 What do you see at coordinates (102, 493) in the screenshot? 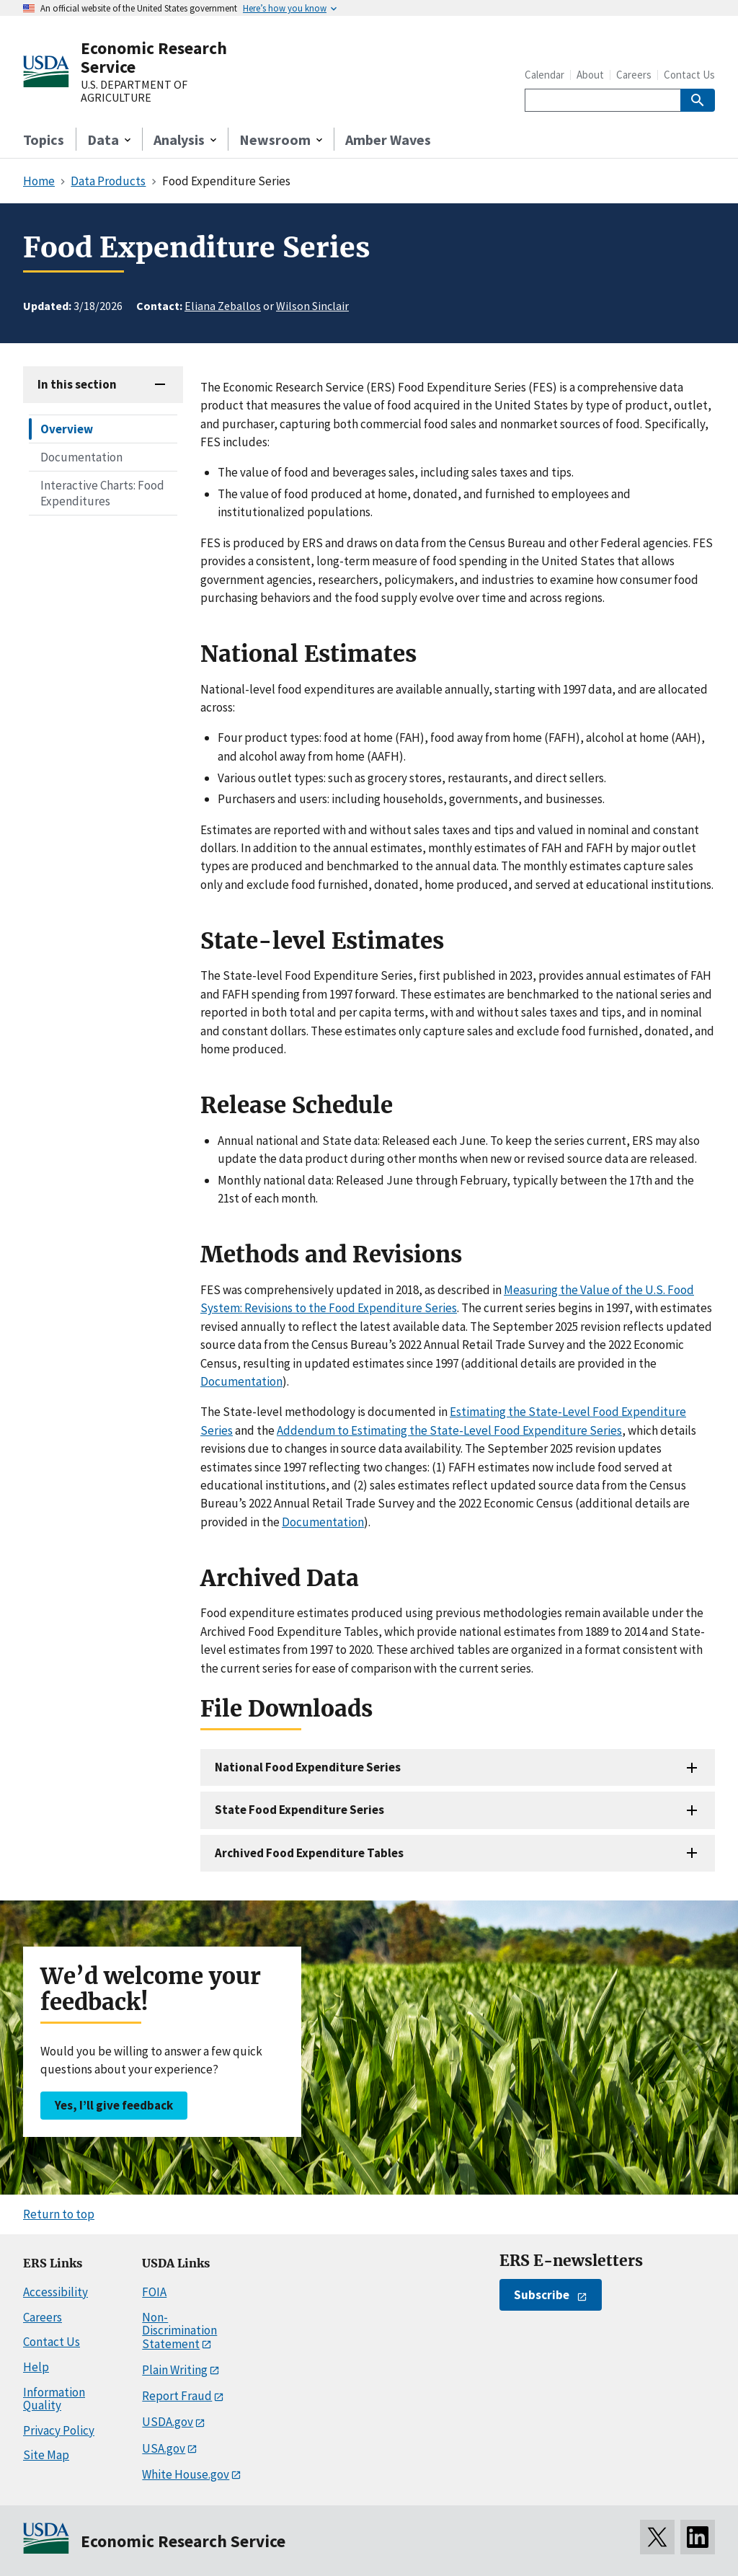
I see `Interactive Charts: Food Expenditures` at bounding box center [102, 493].